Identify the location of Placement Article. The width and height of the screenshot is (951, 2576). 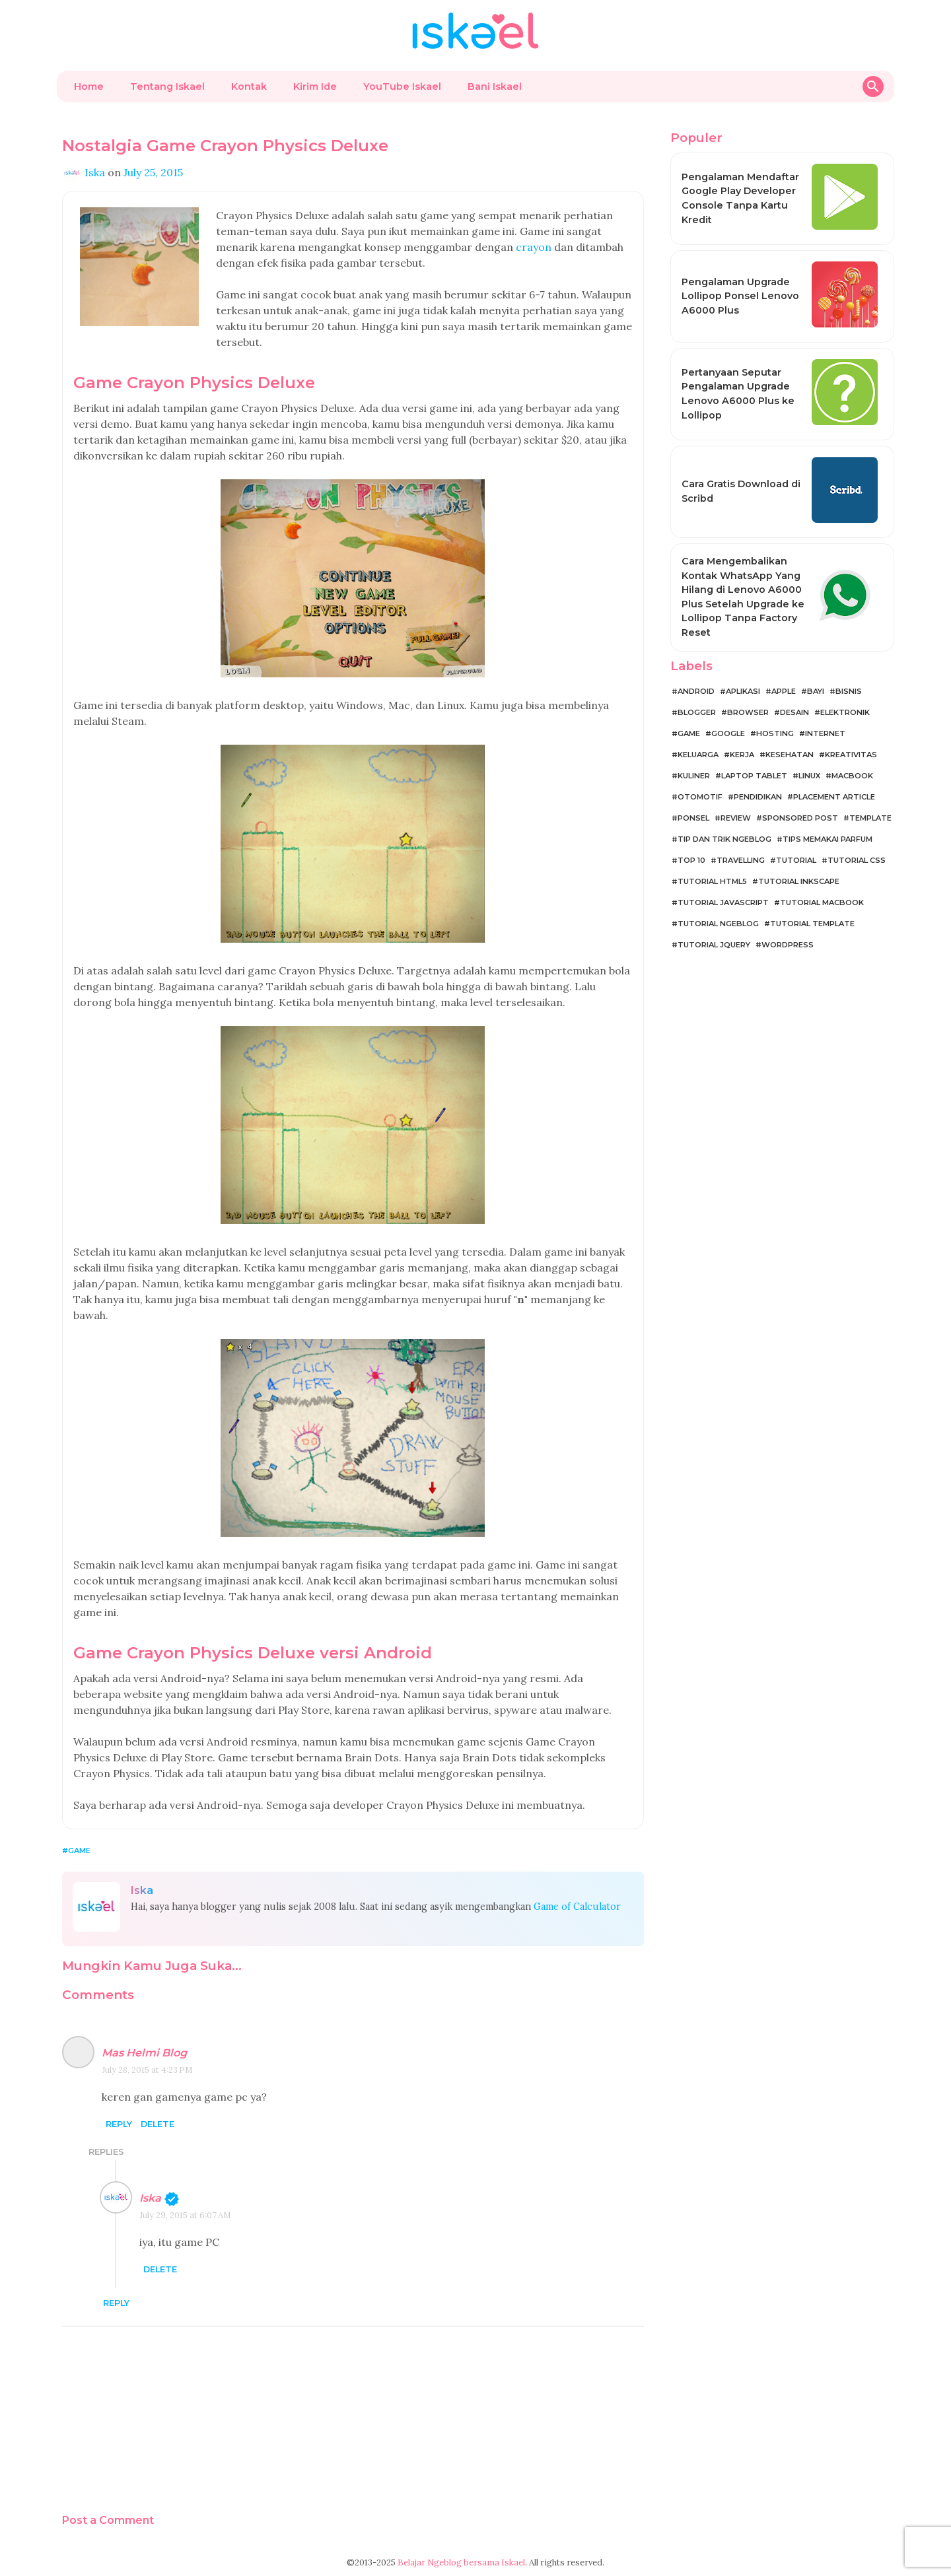
(834, 796).